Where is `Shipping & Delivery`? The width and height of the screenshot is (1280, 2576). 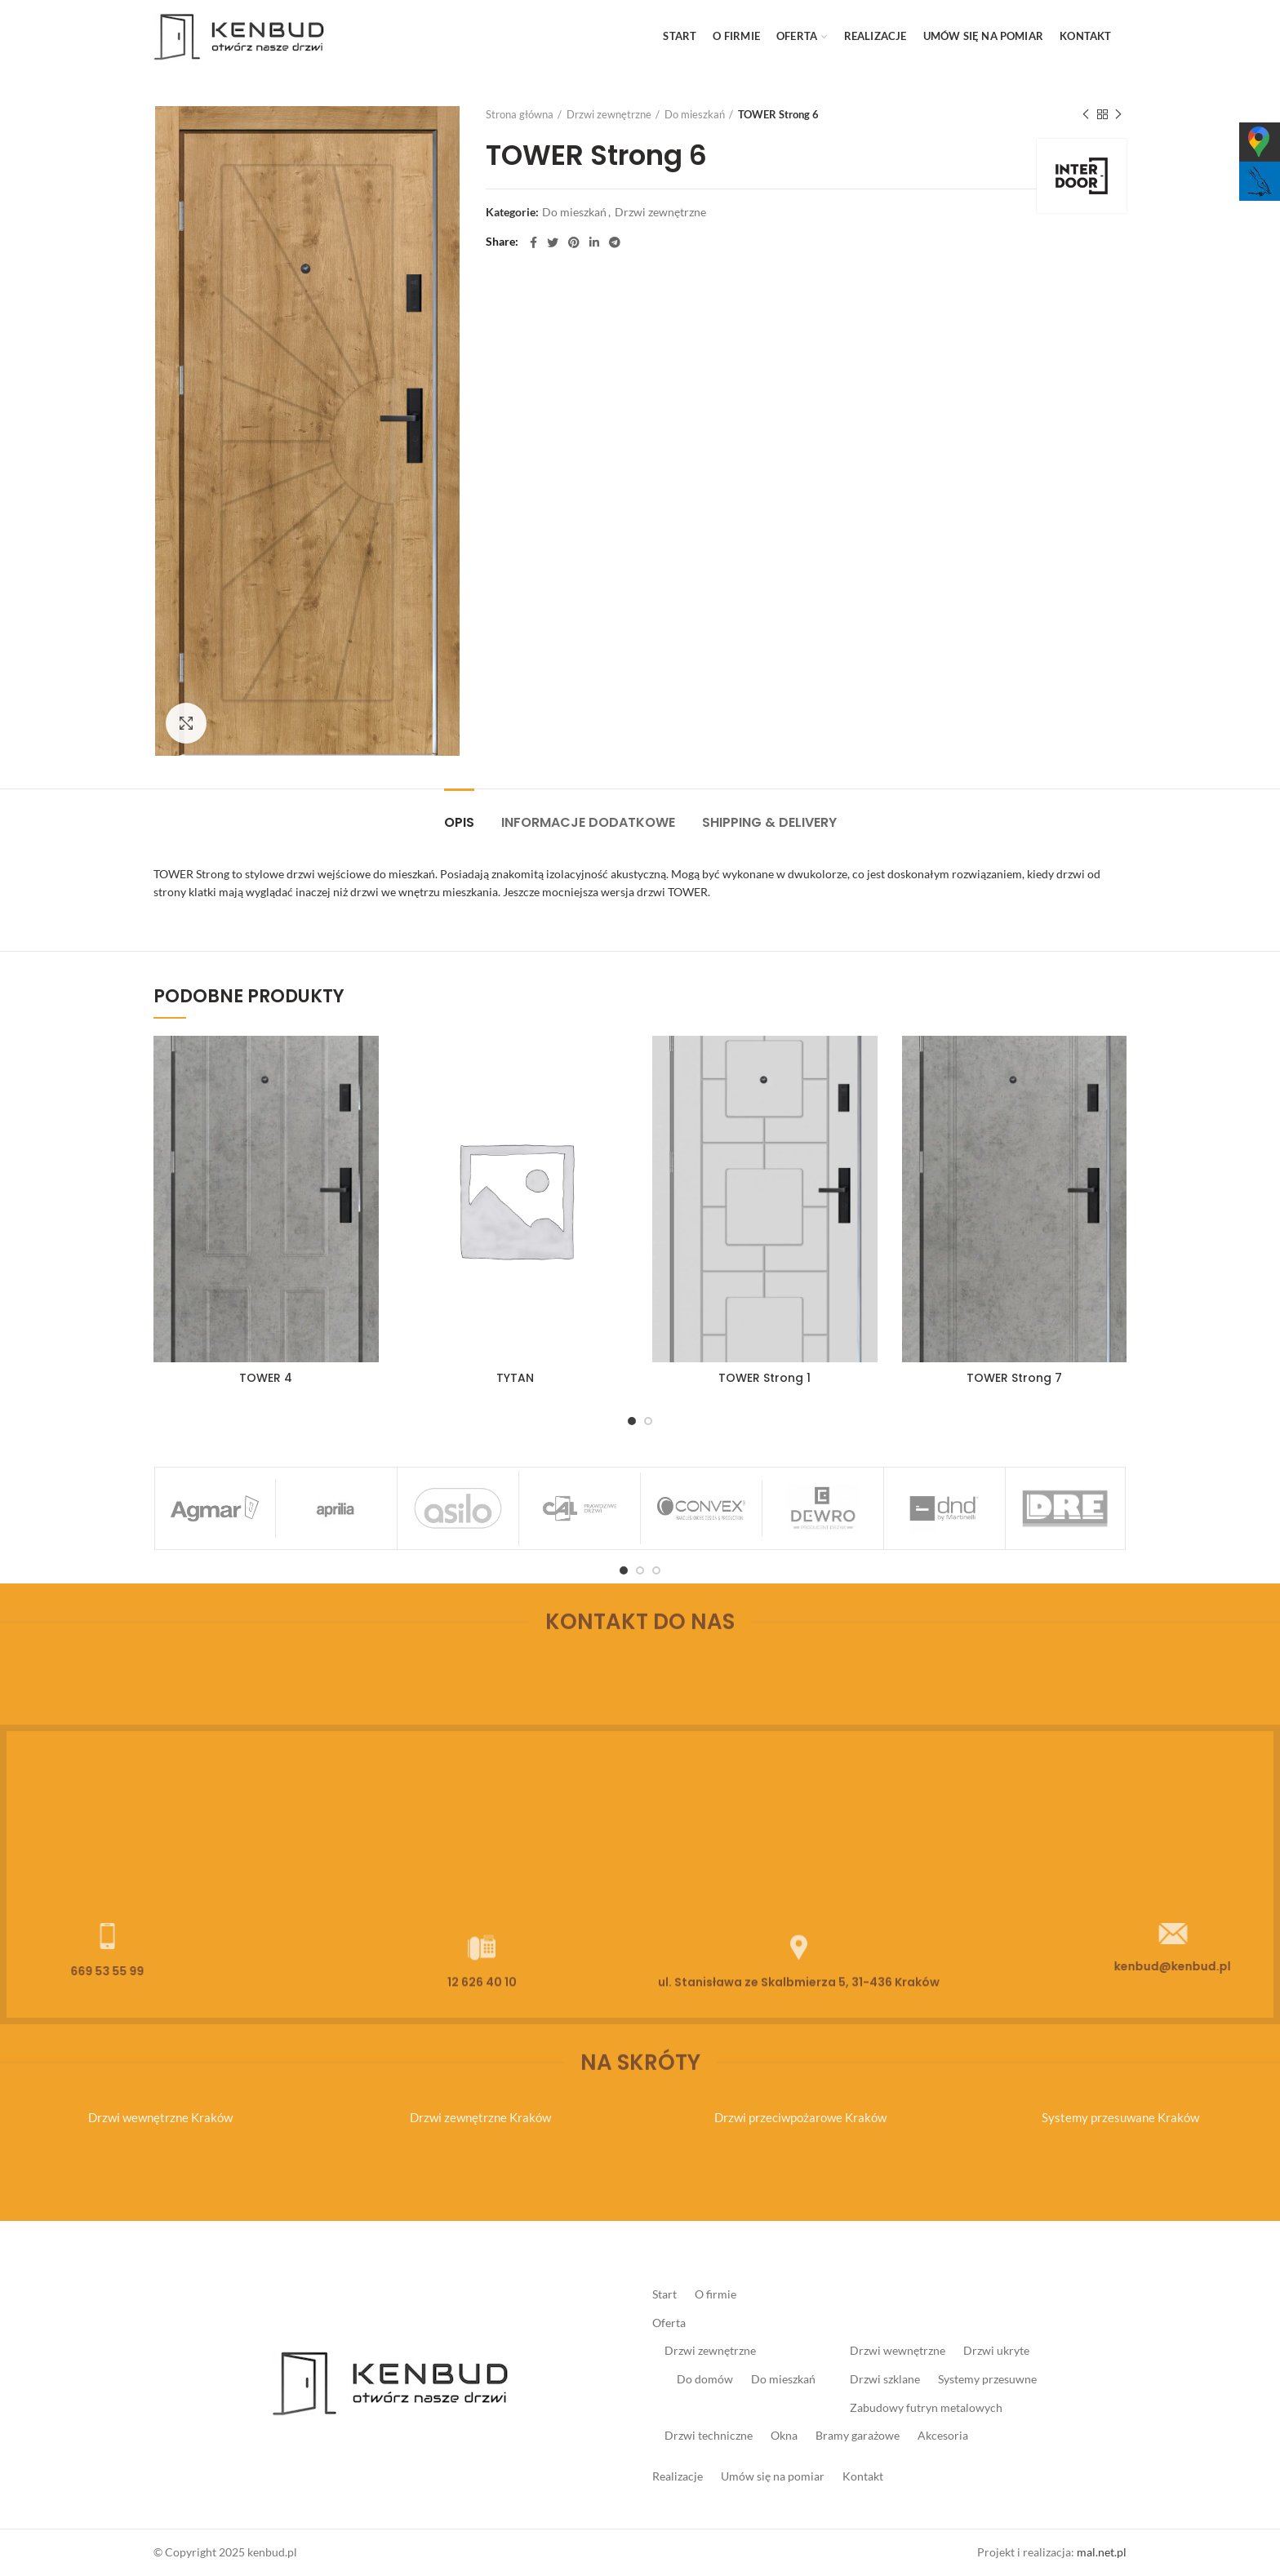 Shipping & Delivery is located at coordinates (769, 822).